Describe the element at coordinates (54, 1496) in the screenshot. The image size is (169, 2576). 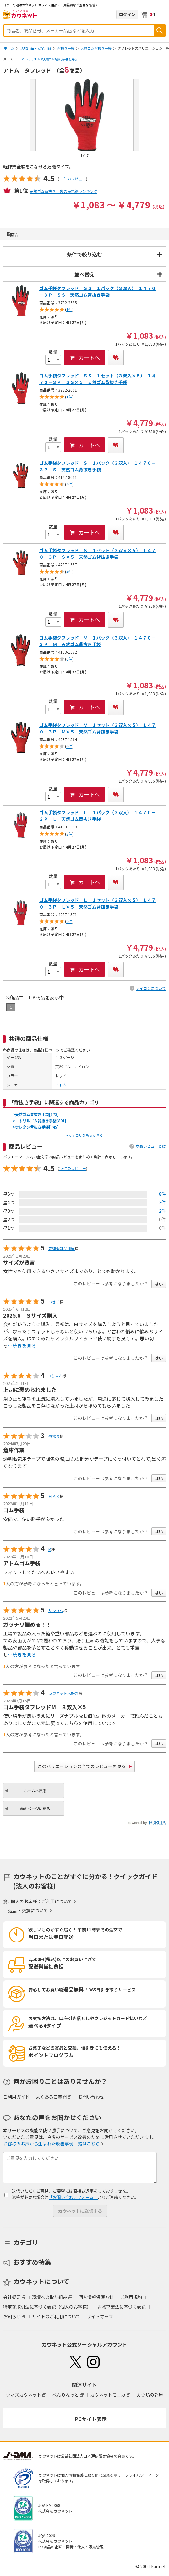
I see `ＨＫＫ` at that location.